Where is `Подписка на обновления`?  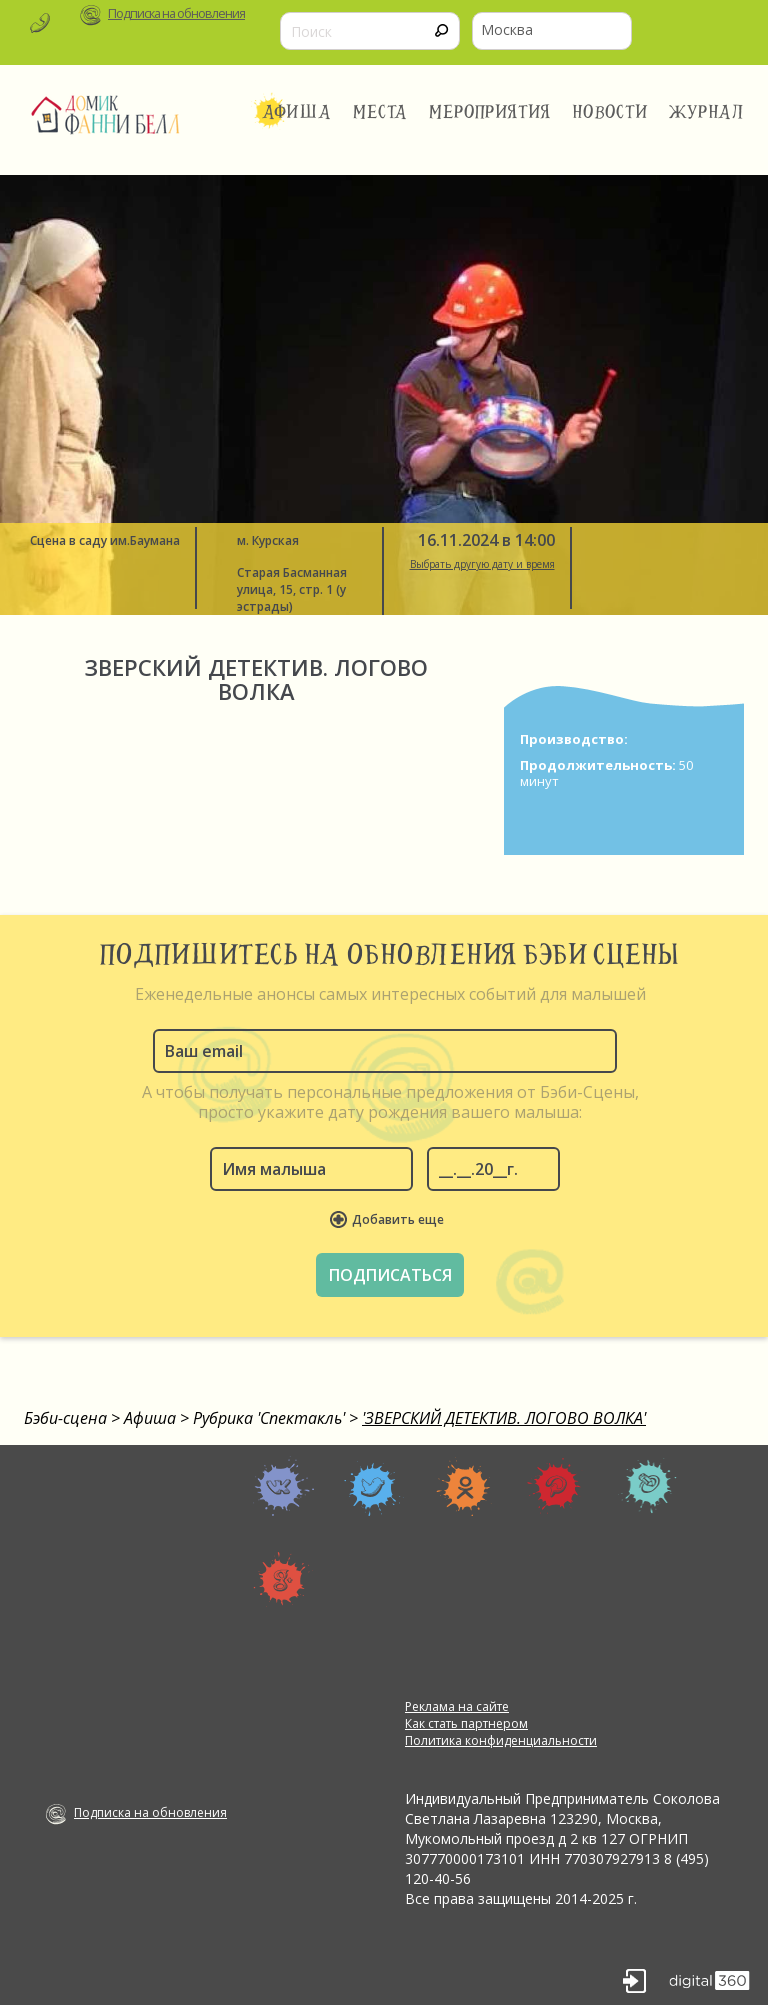 Подписка на обновления is located at coordinates (176, 13).